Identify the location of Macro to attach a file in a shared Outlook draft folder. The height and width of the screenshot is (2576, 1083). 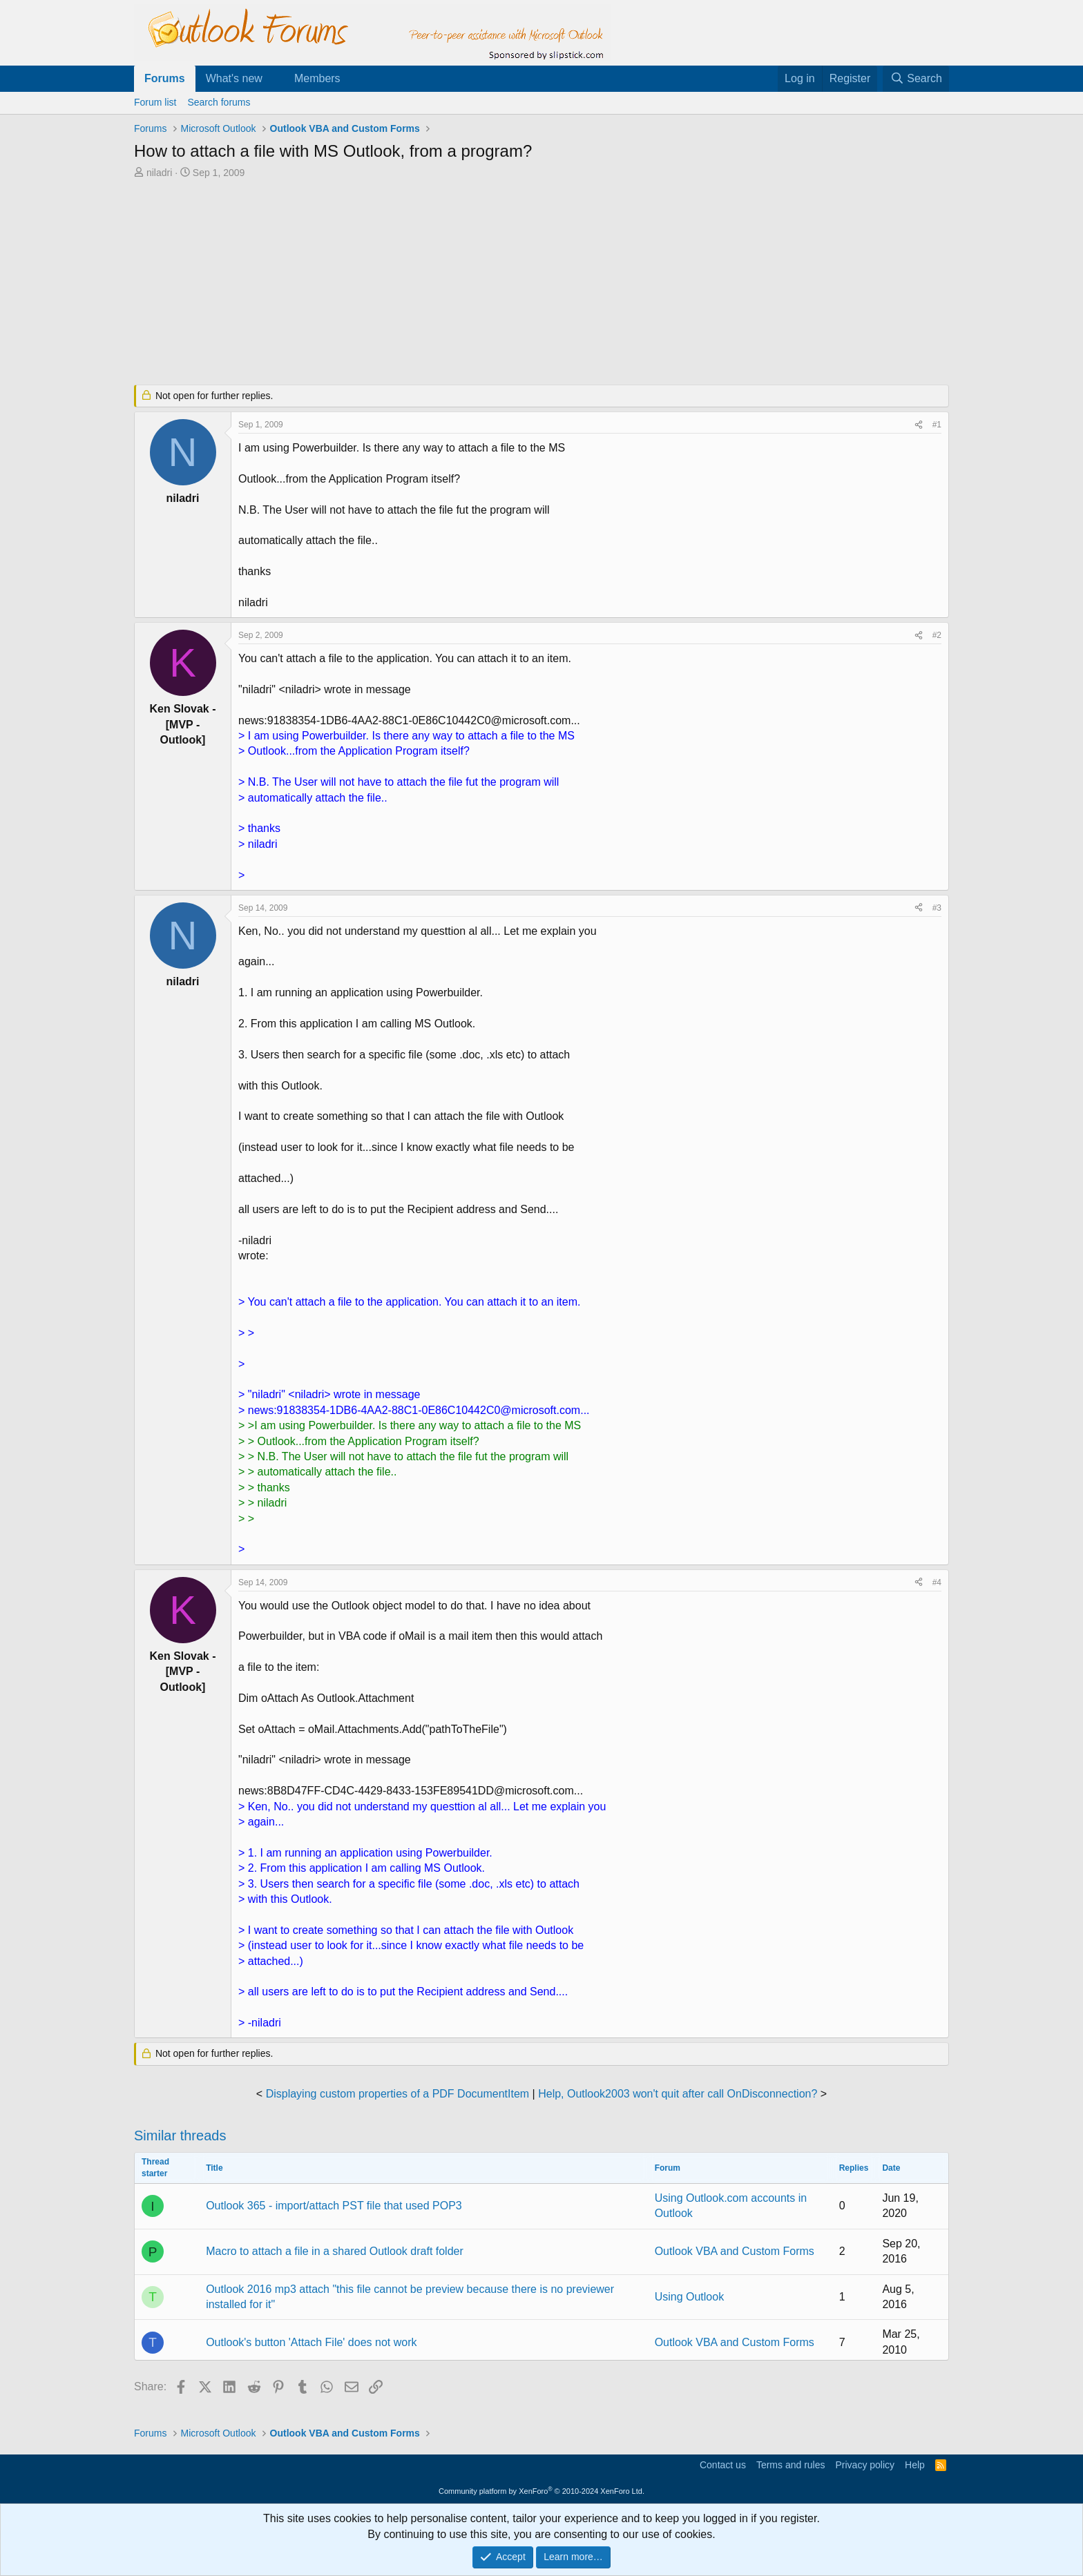
(334, 2251).